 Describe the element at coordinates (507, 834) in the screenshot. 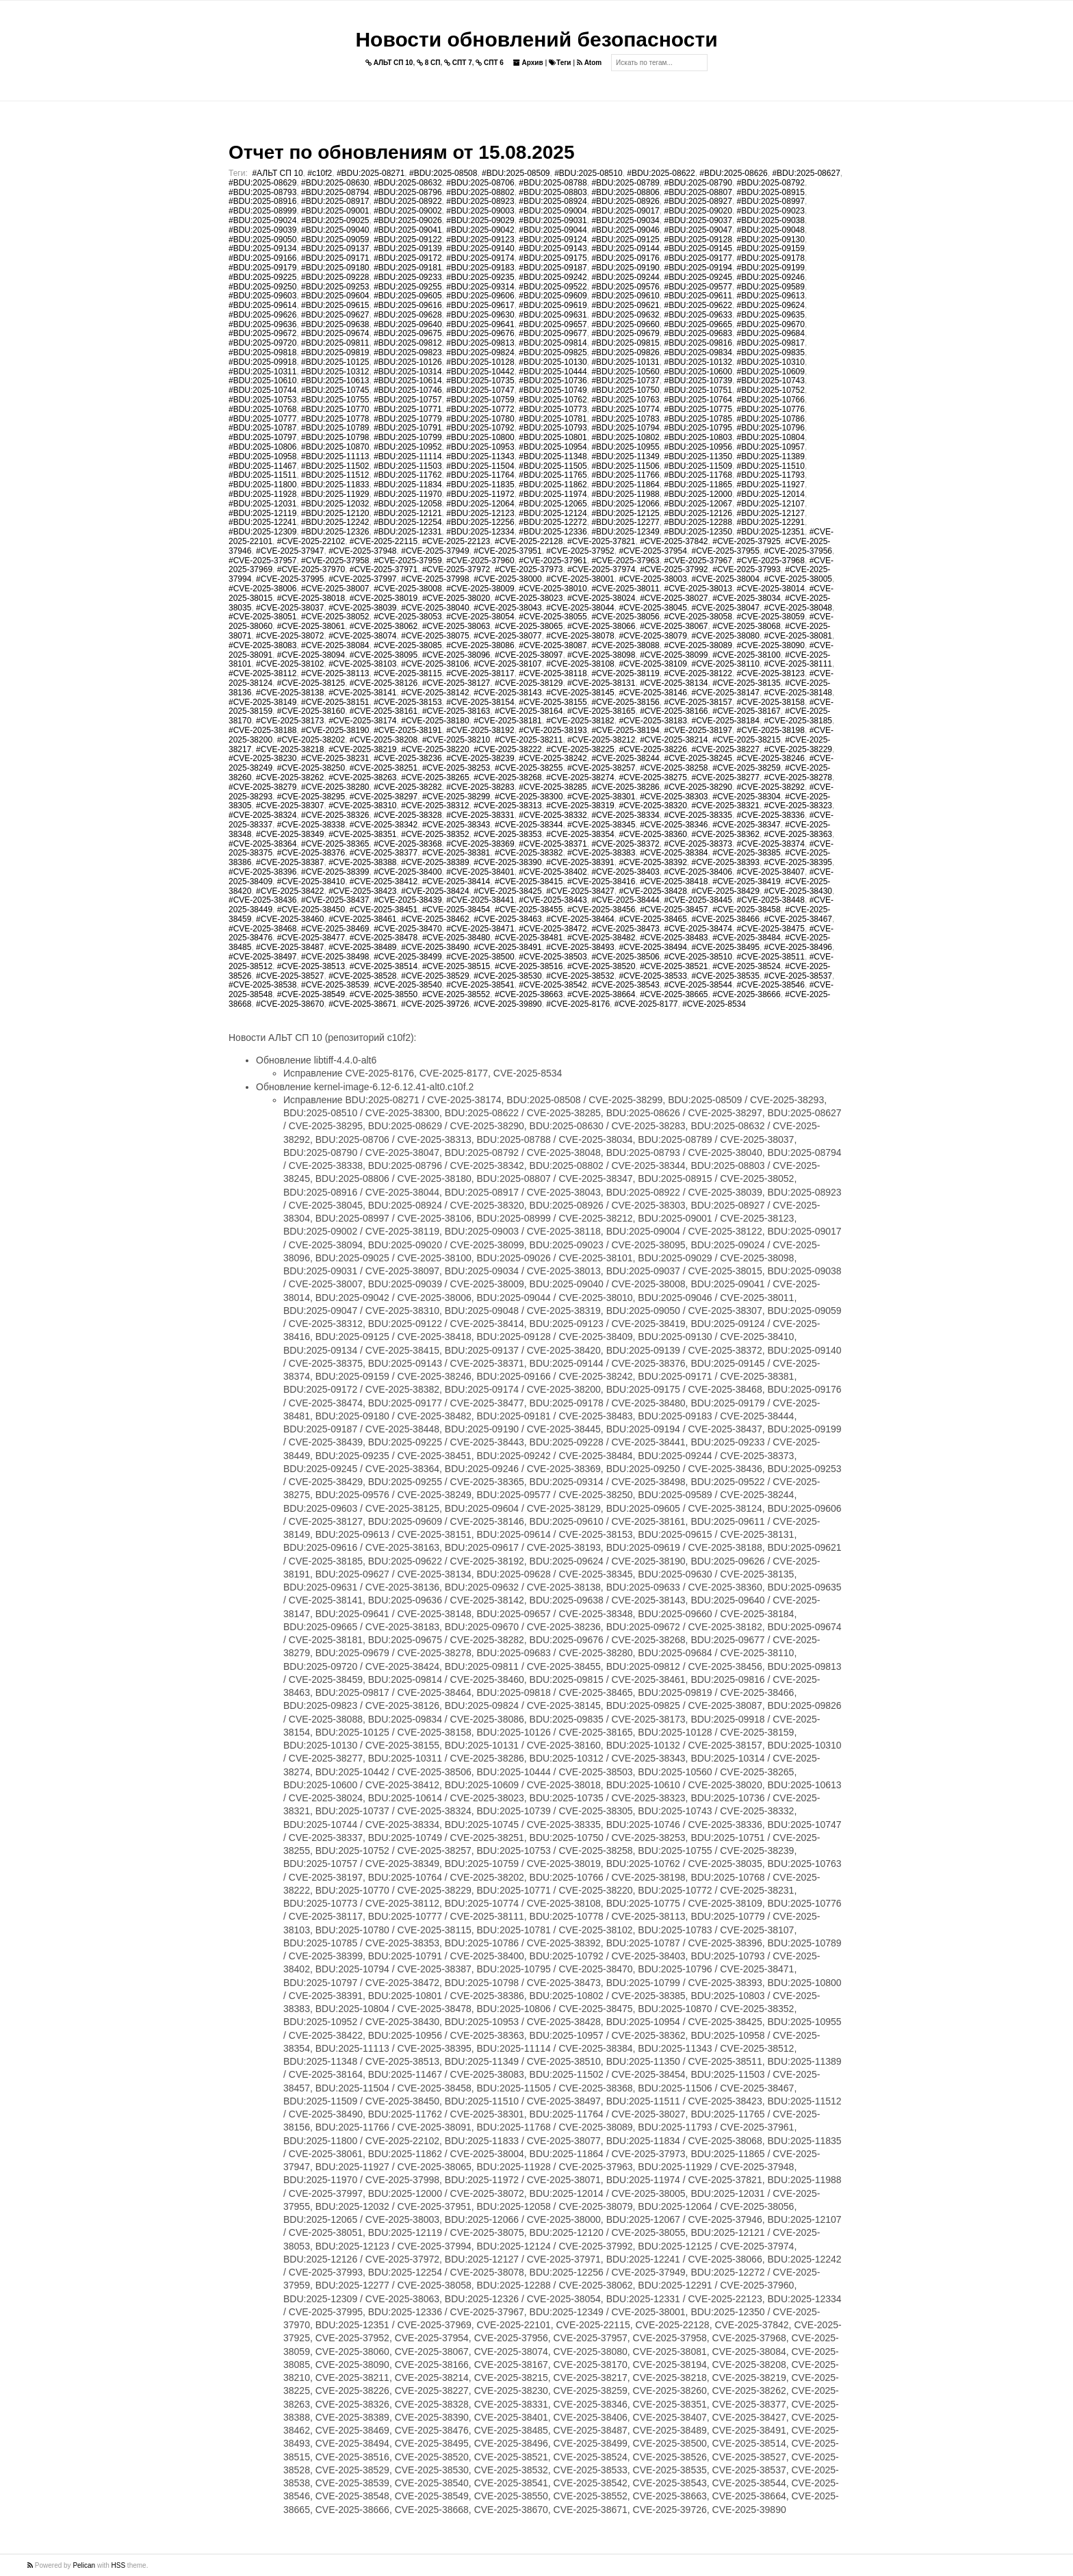

I see `#CVE-2025-38353` at that location.